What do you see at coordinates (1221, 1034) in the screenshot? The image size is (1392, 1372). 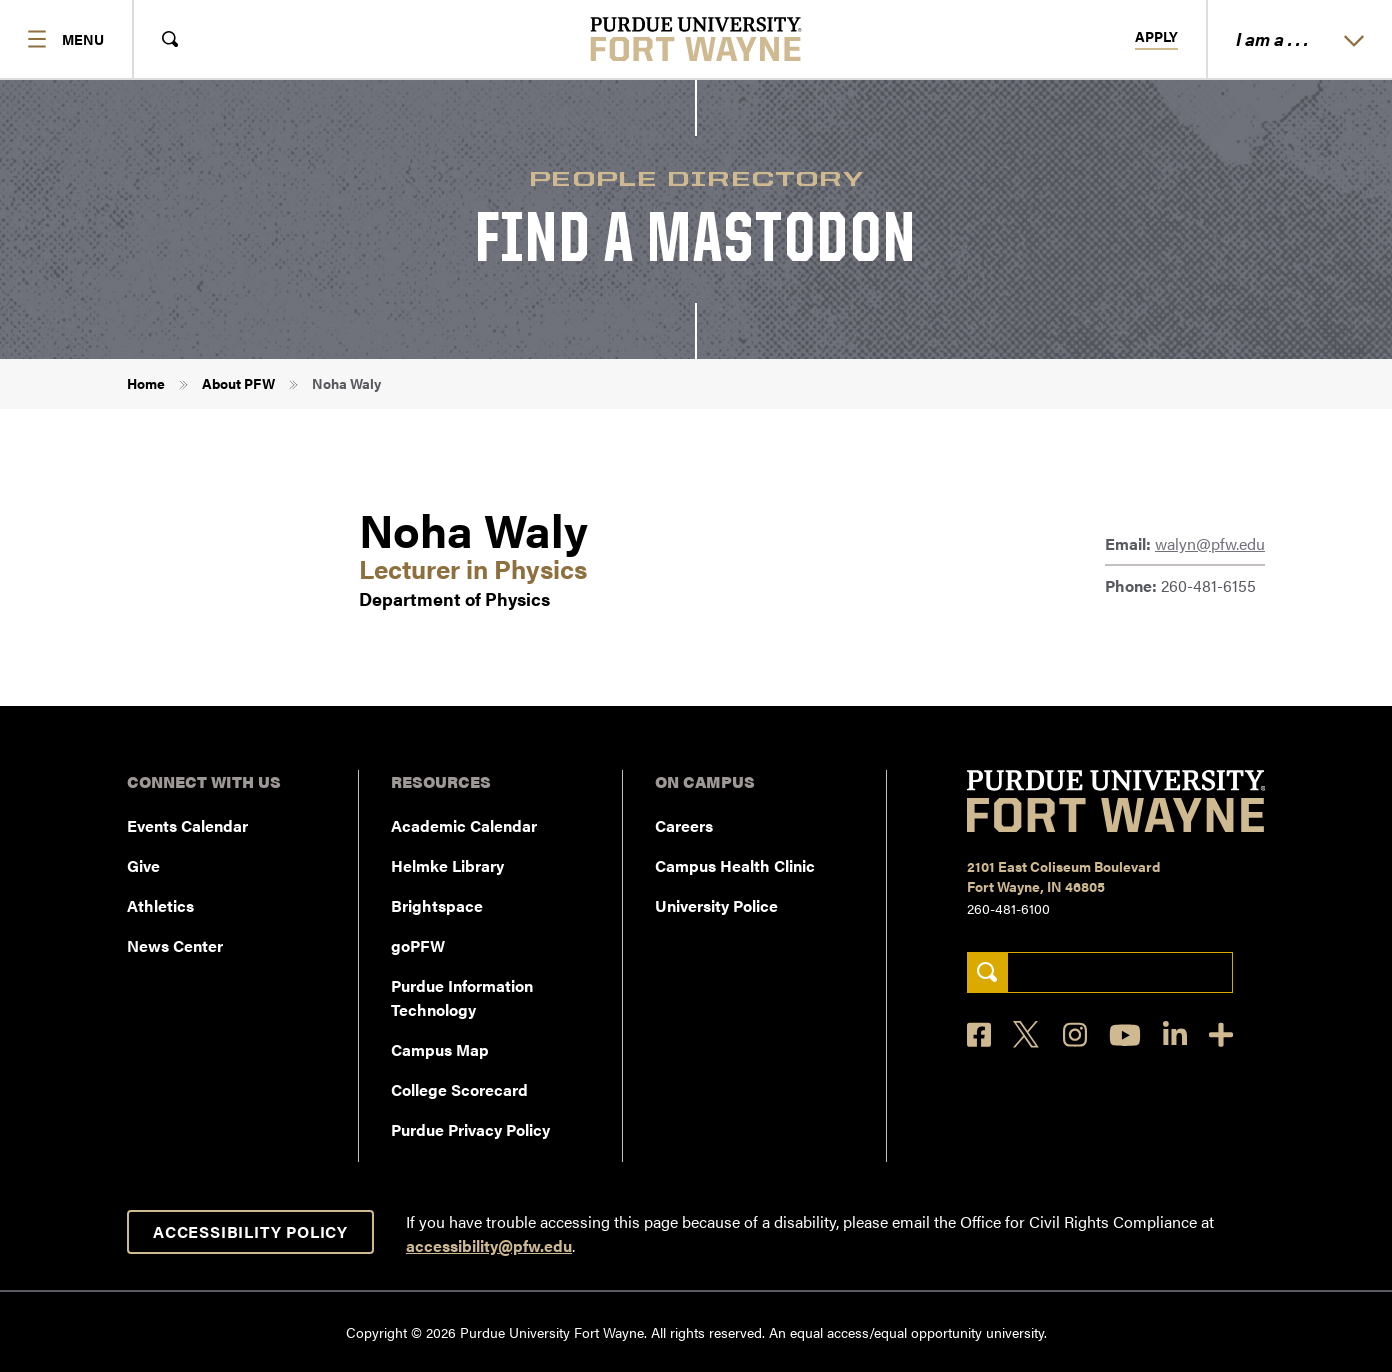 I see `[Social Media Directory]` at bounding box center [1221, 1034].